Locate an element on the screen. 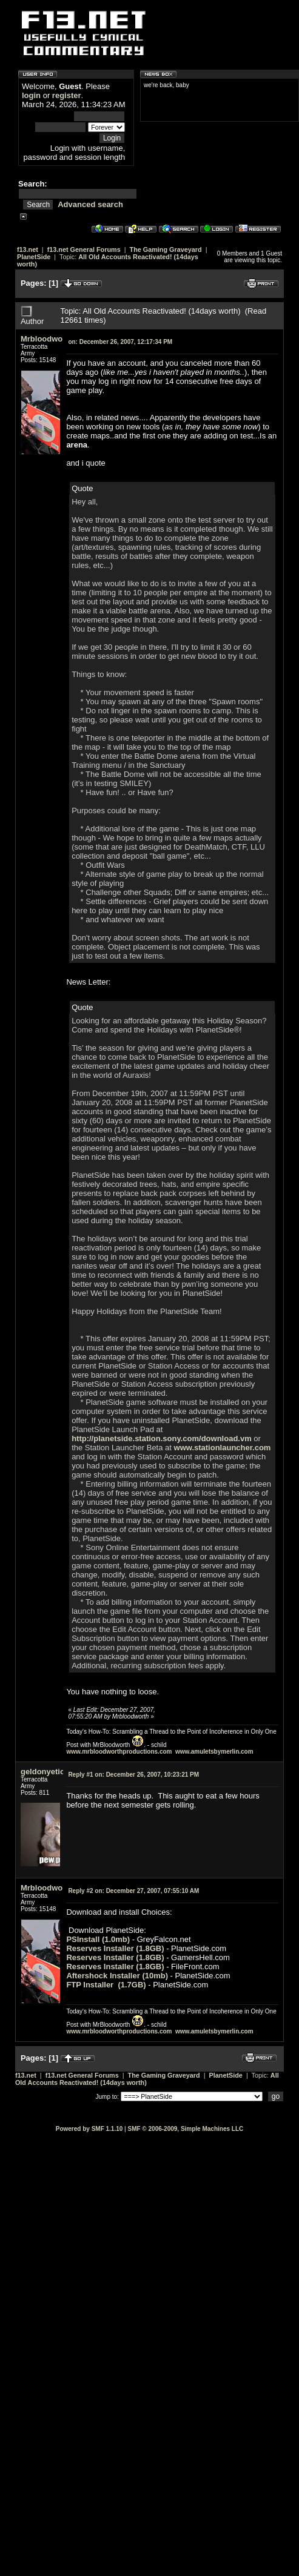  f13.net is located at coordinates (27, 249).